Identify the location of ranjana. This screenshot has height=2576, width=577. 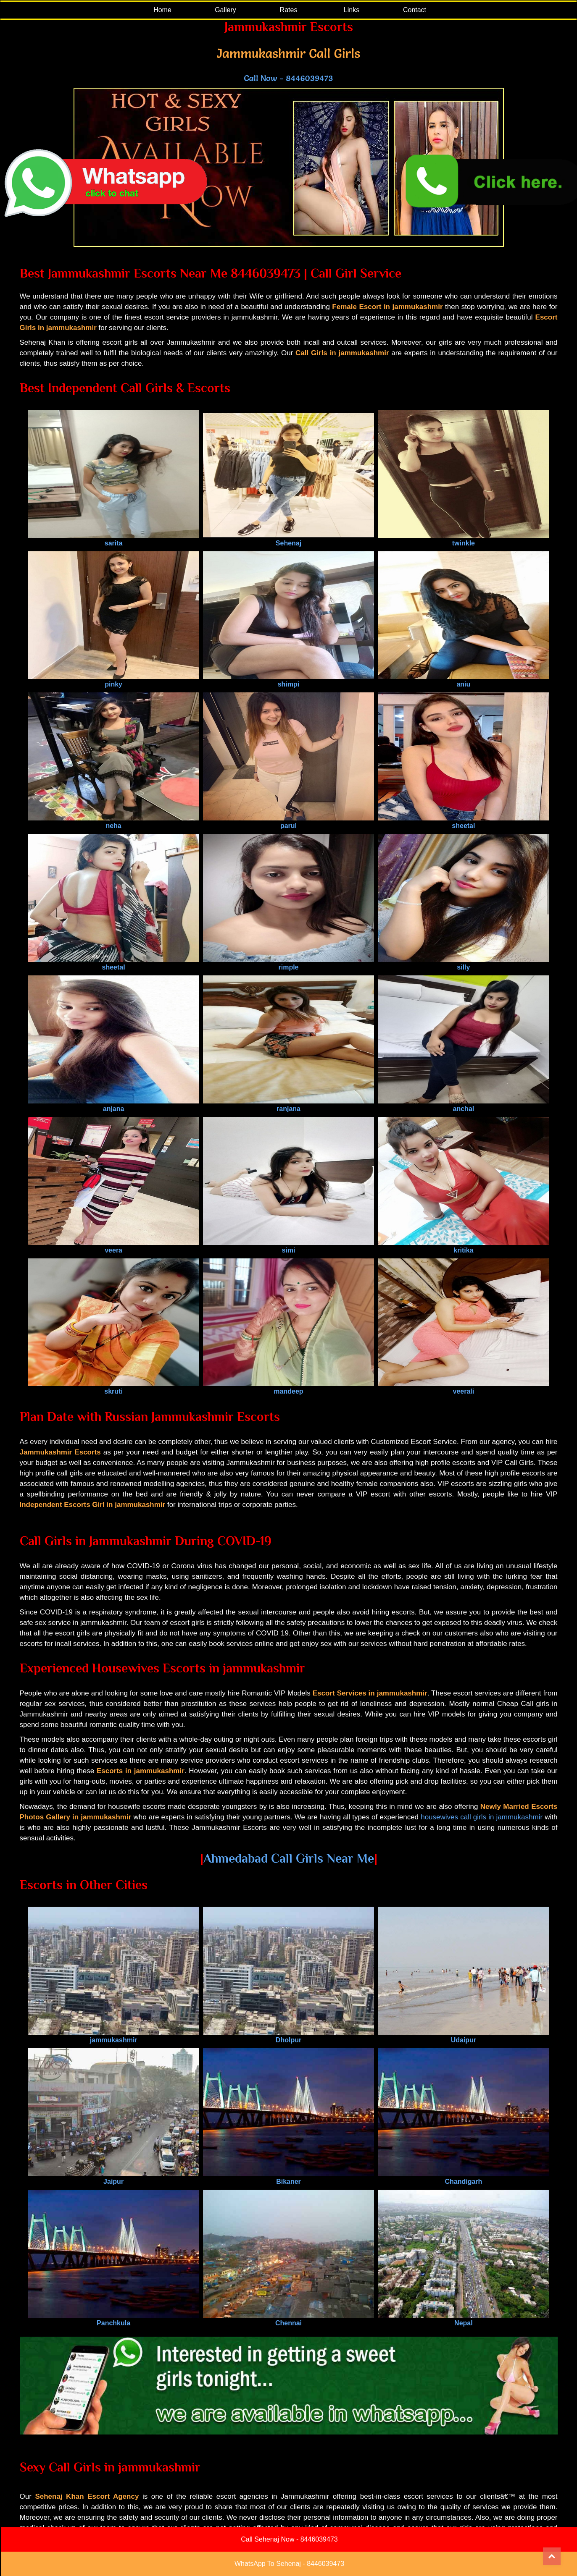
(288, 1105).